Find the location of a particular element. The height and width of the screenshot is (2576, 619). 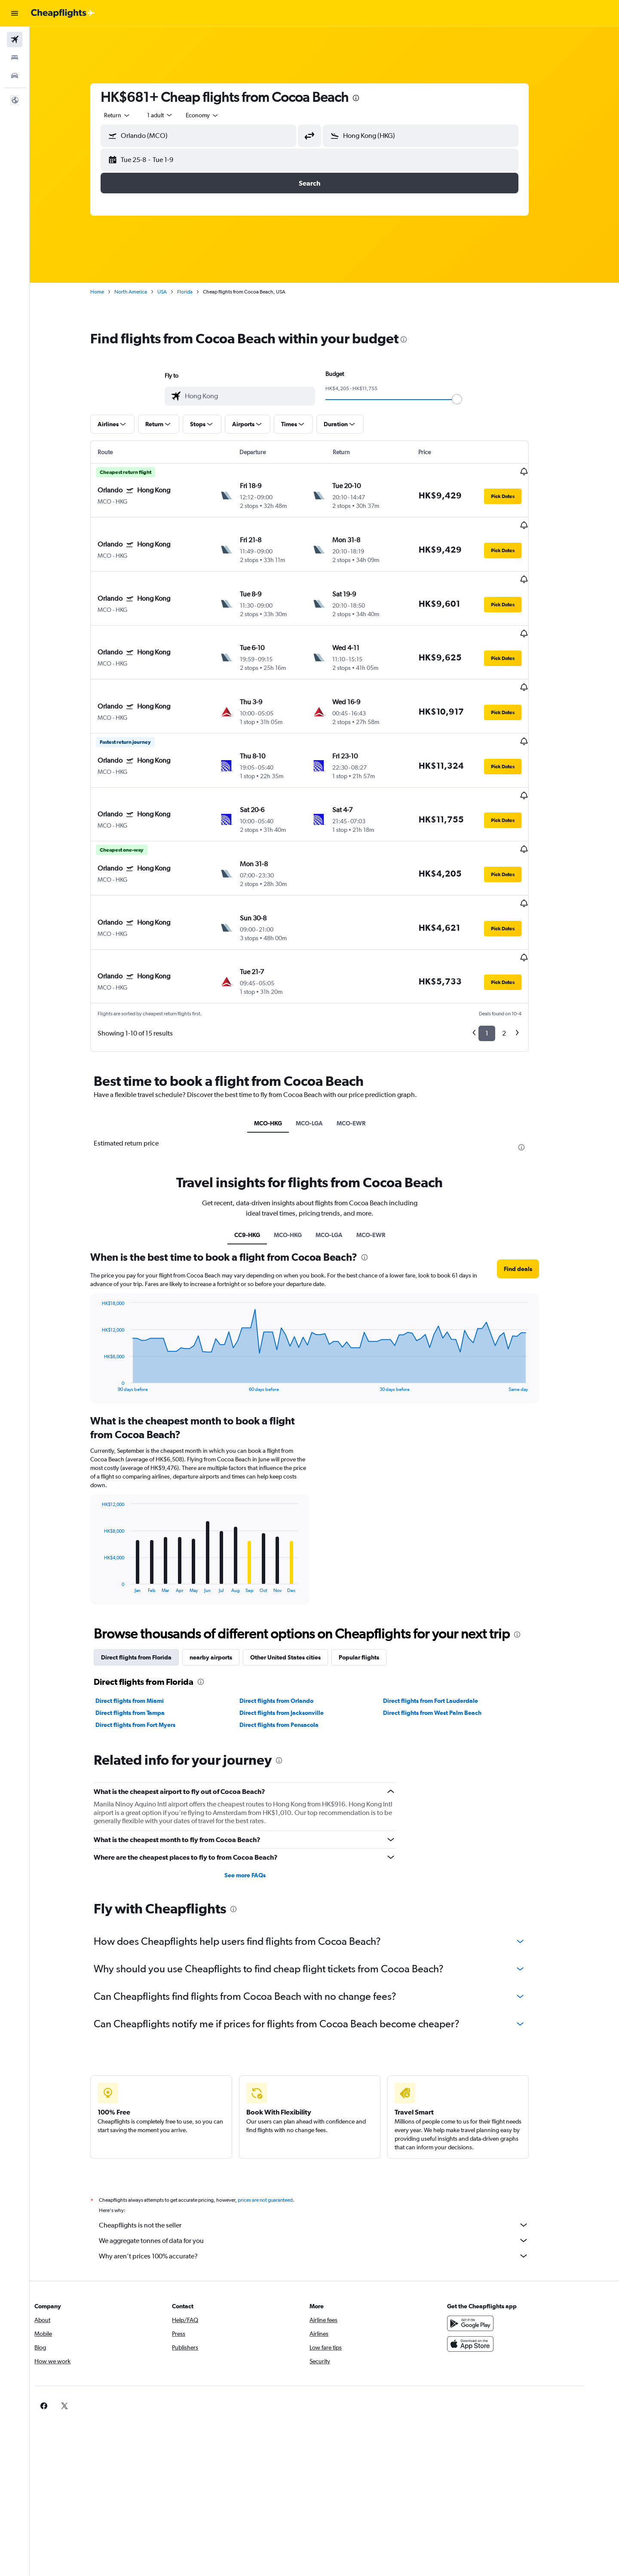

[Download on the App Store] is located at coordinates (496, 2269).